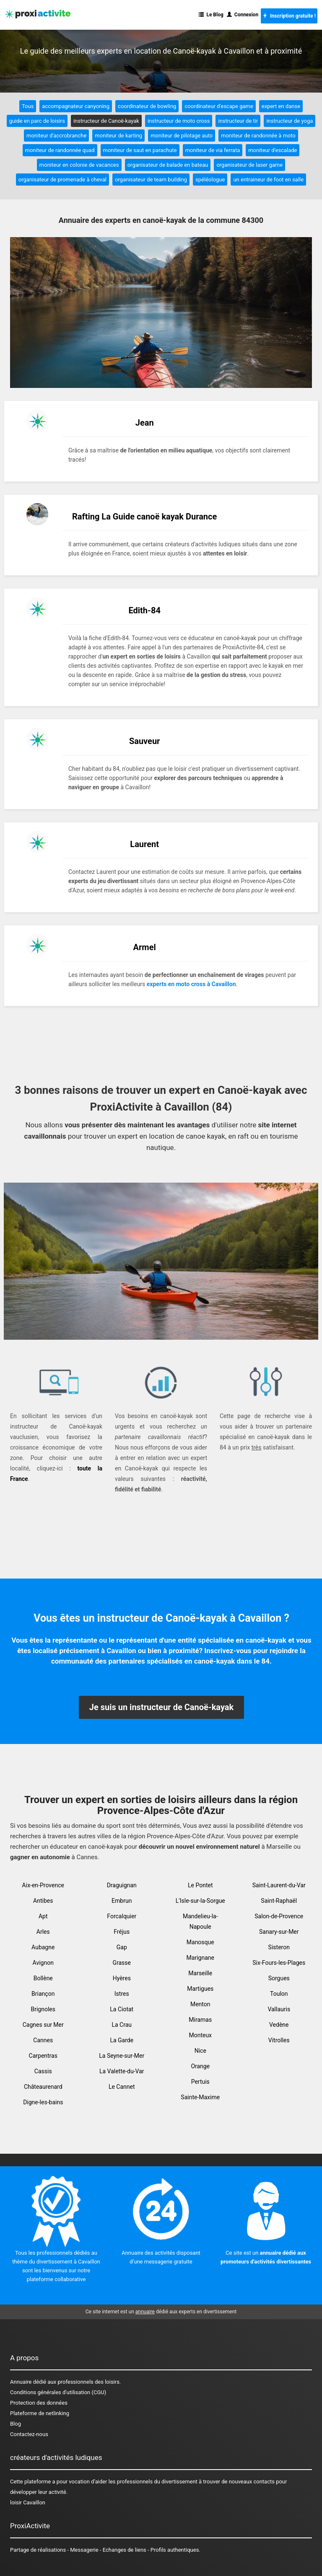 This screenshot has width=322, height=2576. I want to click on Sanary-sur-Mer, so click(279, 1931).